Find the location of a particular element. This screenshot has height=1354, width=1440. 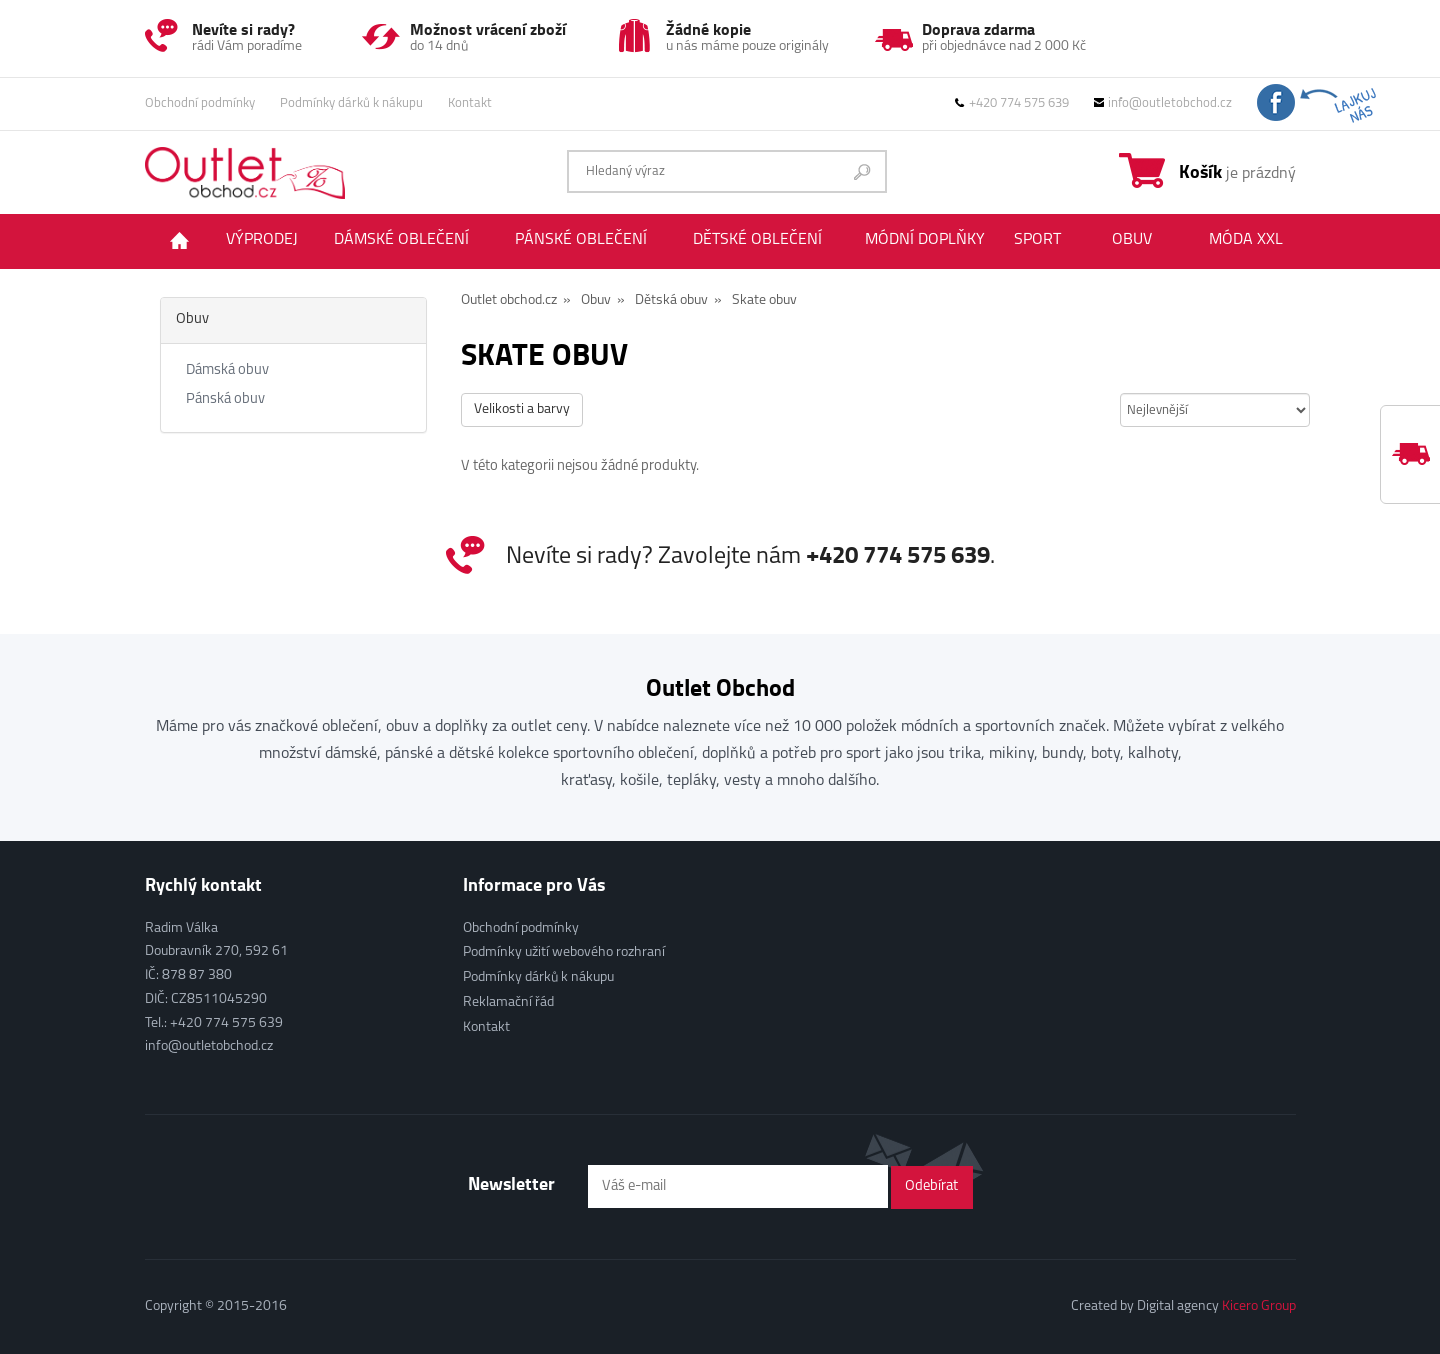

Dětské oblečení is located at coordinates (757, 240).